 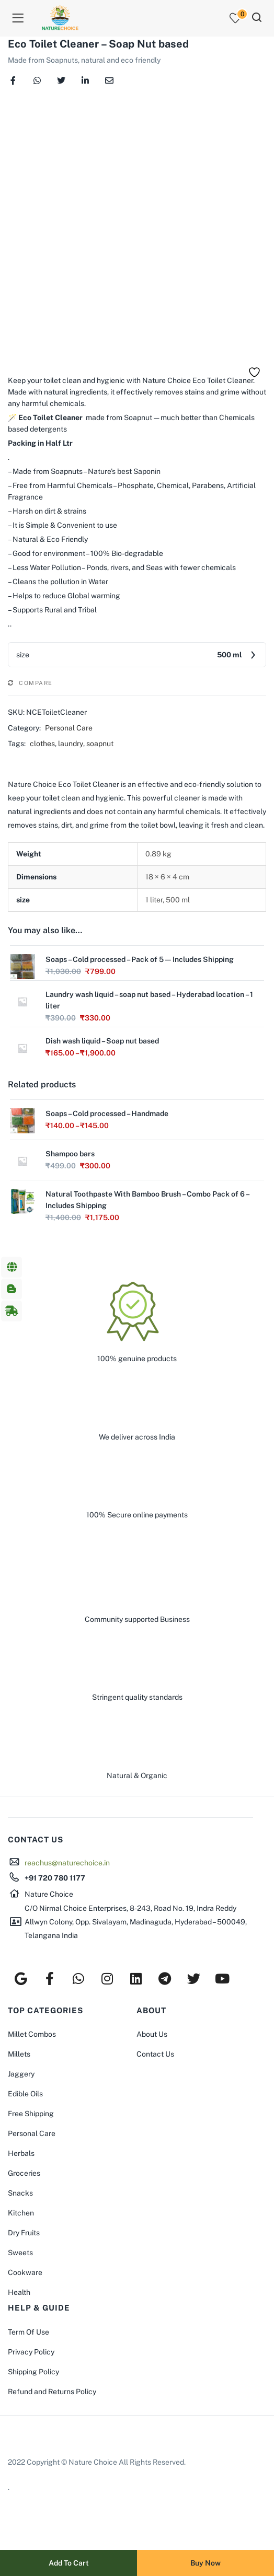 I want to click on Refund and Returns Policy, so click(x=52, y=2391).